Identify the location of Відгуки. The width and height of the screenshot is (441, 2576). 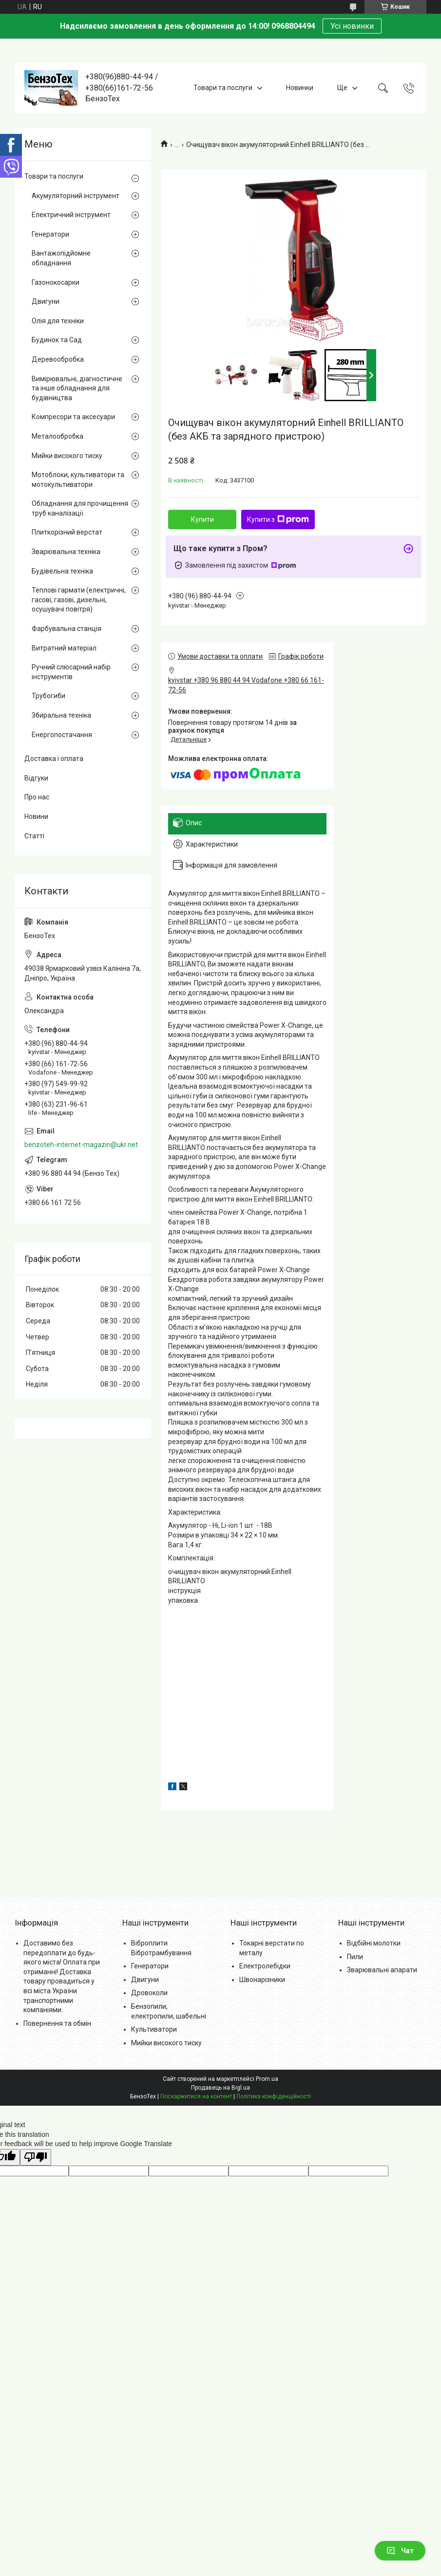
(36, 778).